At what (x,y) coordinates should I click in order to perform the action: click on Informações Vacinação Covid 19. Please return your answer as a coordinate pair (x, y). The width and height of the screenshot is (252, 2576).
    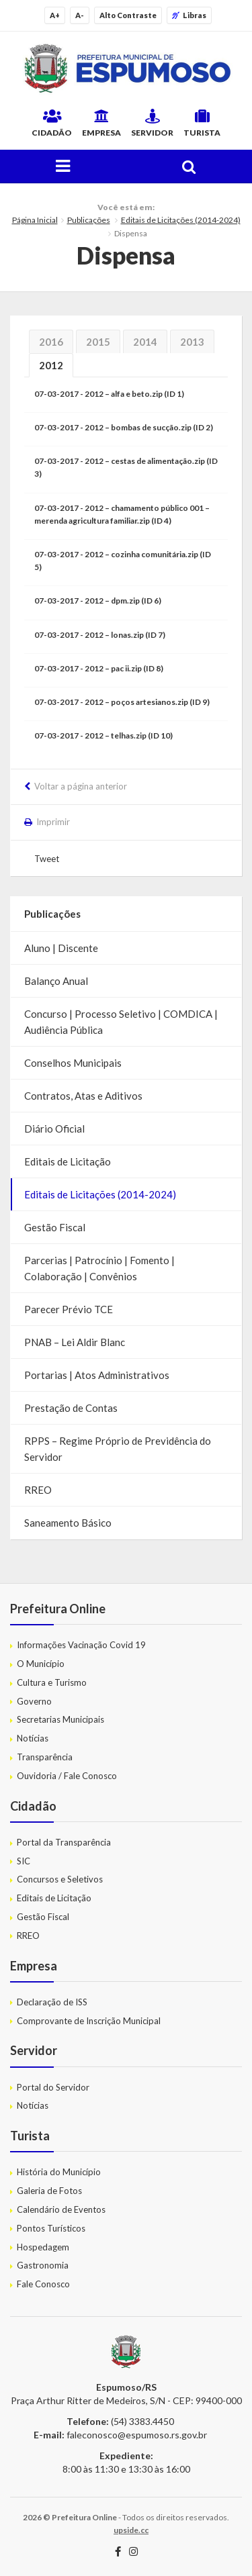
    Looking at the image, I should click on (81, 1644).